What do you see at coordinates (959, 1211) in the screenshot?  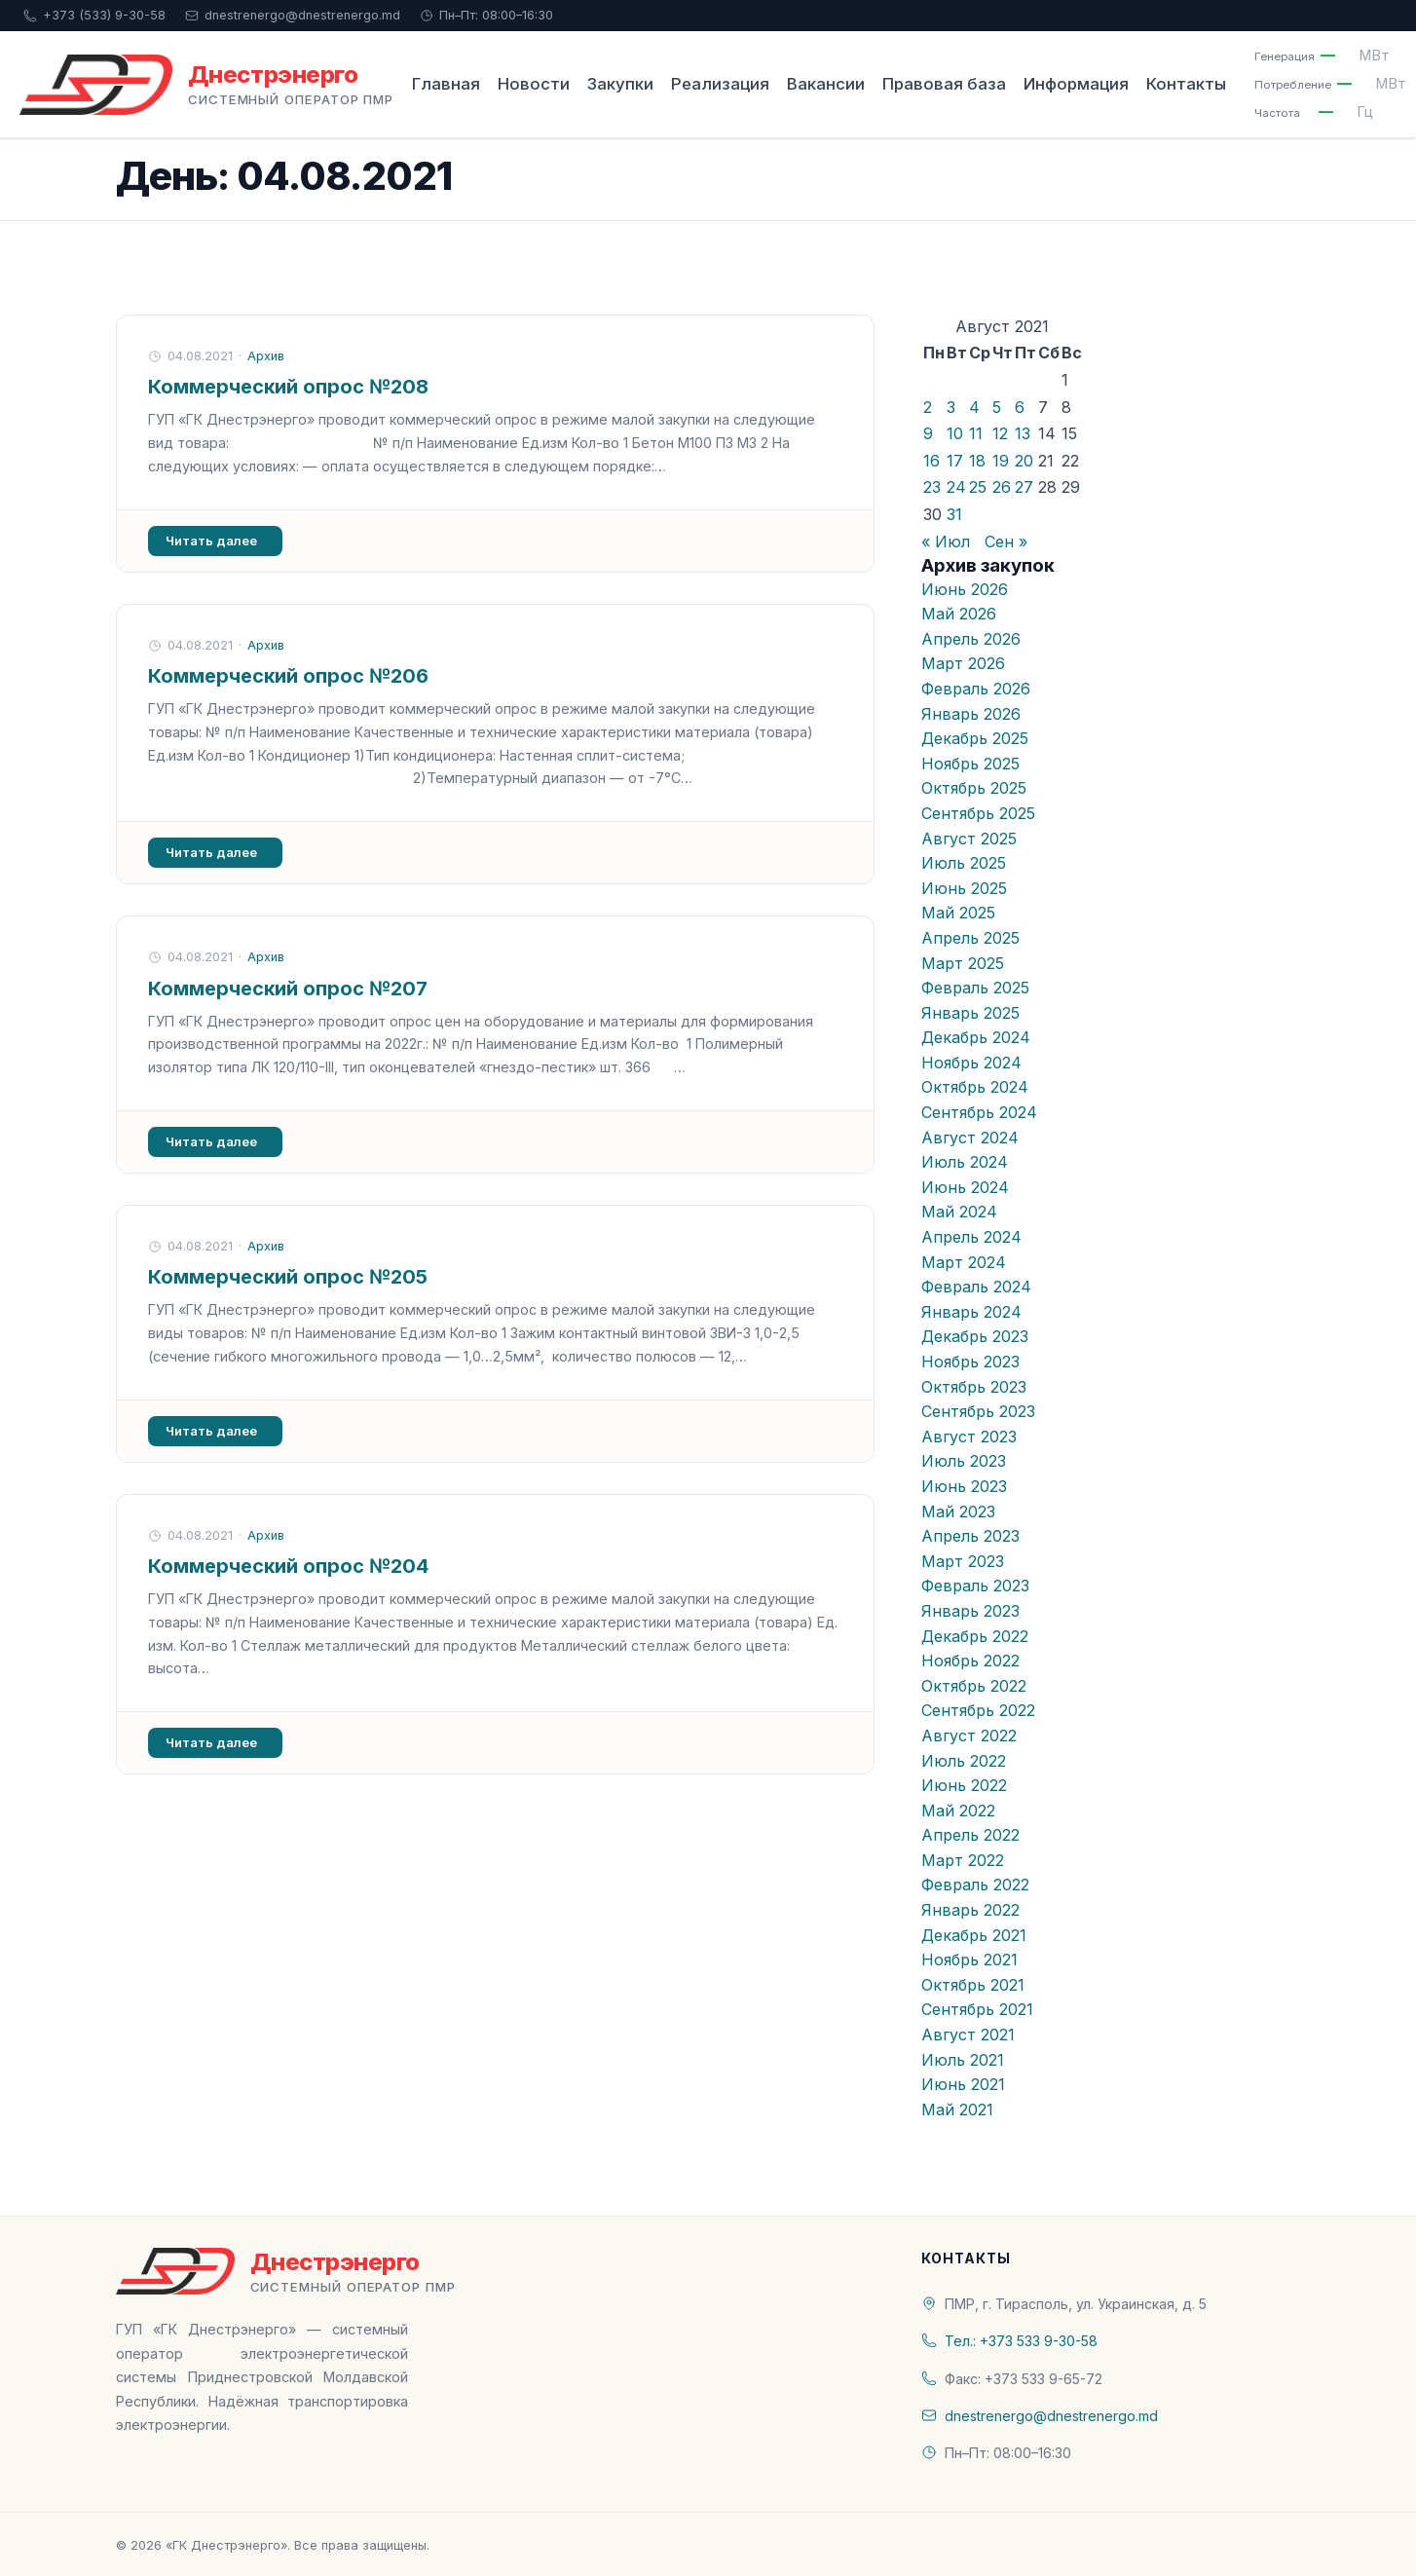 I see `Май 2024` at bounding box center [959, 1211].